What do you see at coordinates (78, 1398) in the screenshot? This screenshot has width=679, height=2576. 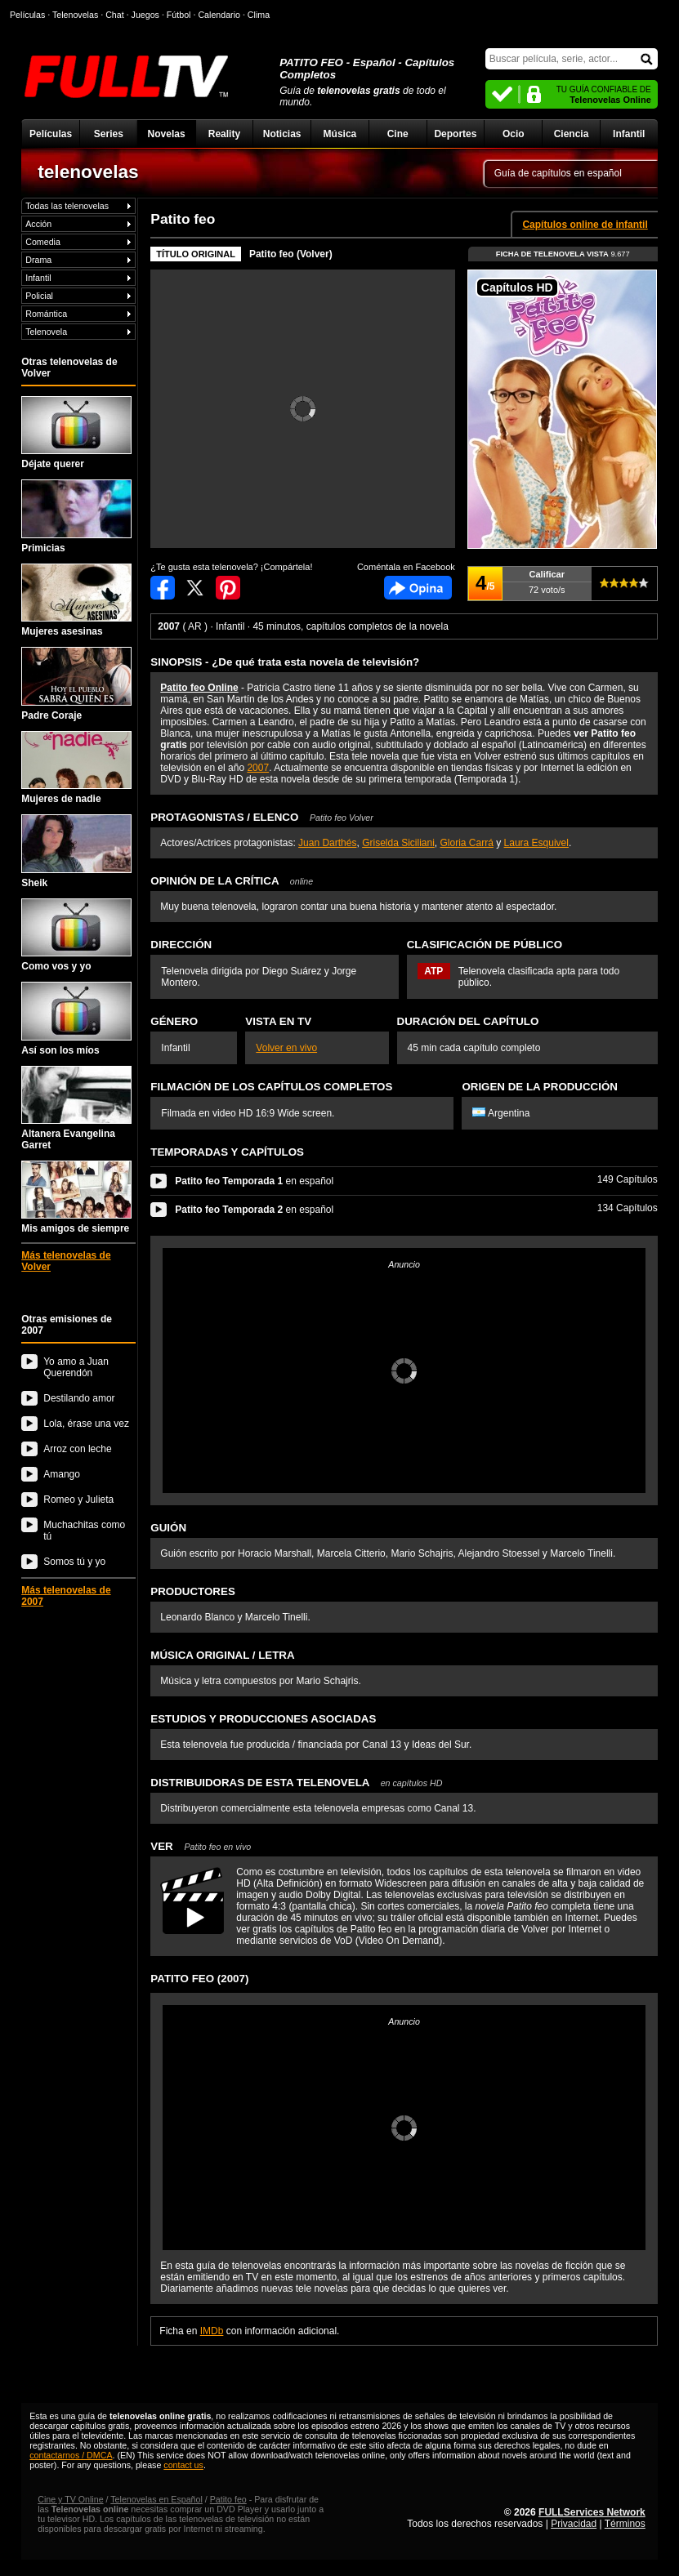 I see `Destilando amor` at bounding box center [78, 1398].